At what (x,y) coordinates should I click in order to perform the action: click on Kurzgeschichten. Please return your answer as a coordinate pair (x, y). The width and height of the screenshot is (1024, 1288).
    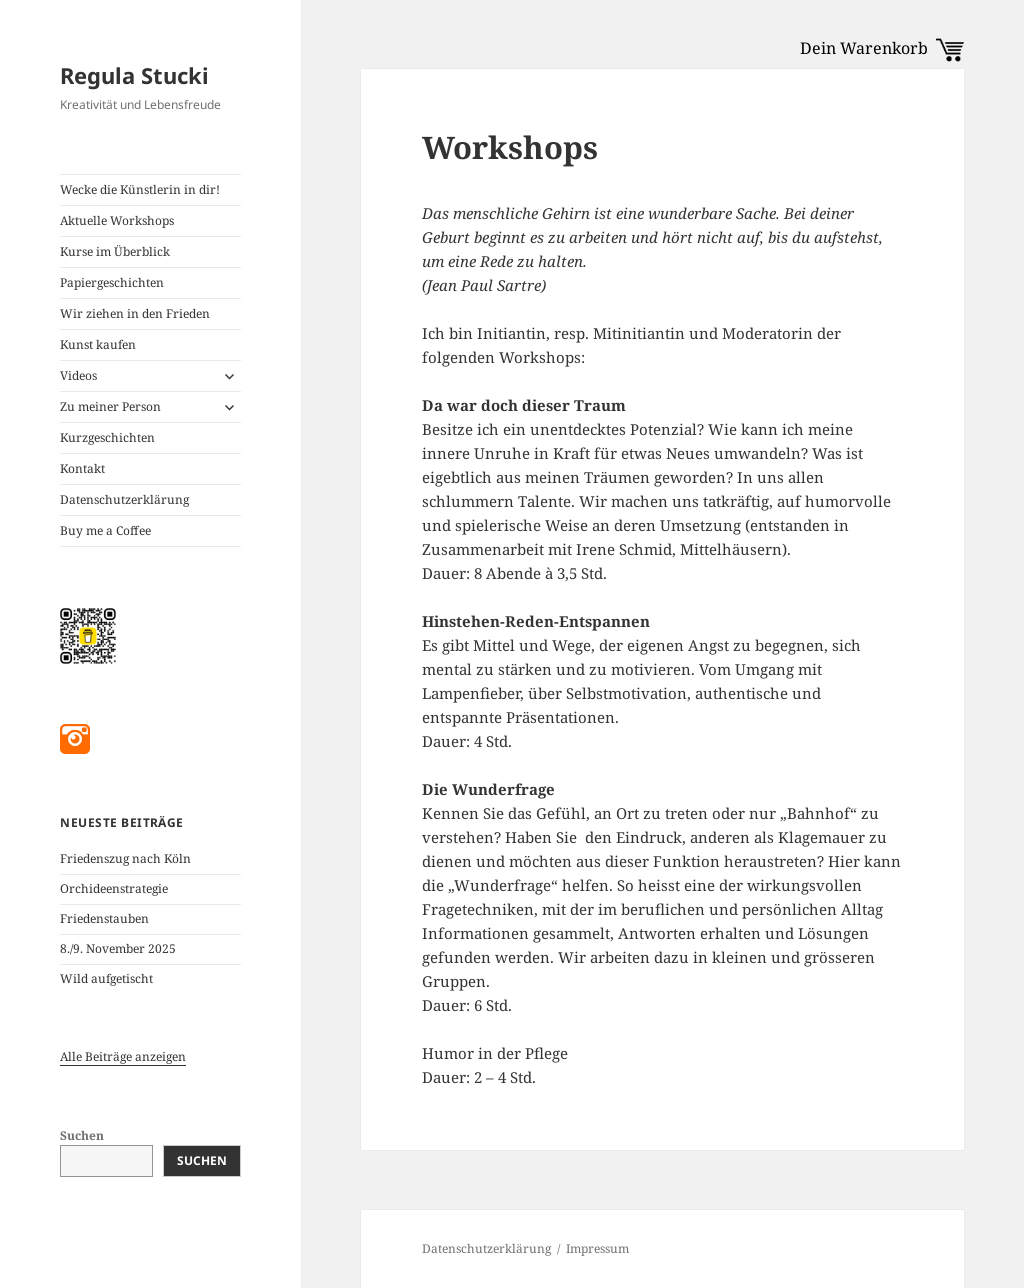
    Looking at the image, I should click on (107, 437).